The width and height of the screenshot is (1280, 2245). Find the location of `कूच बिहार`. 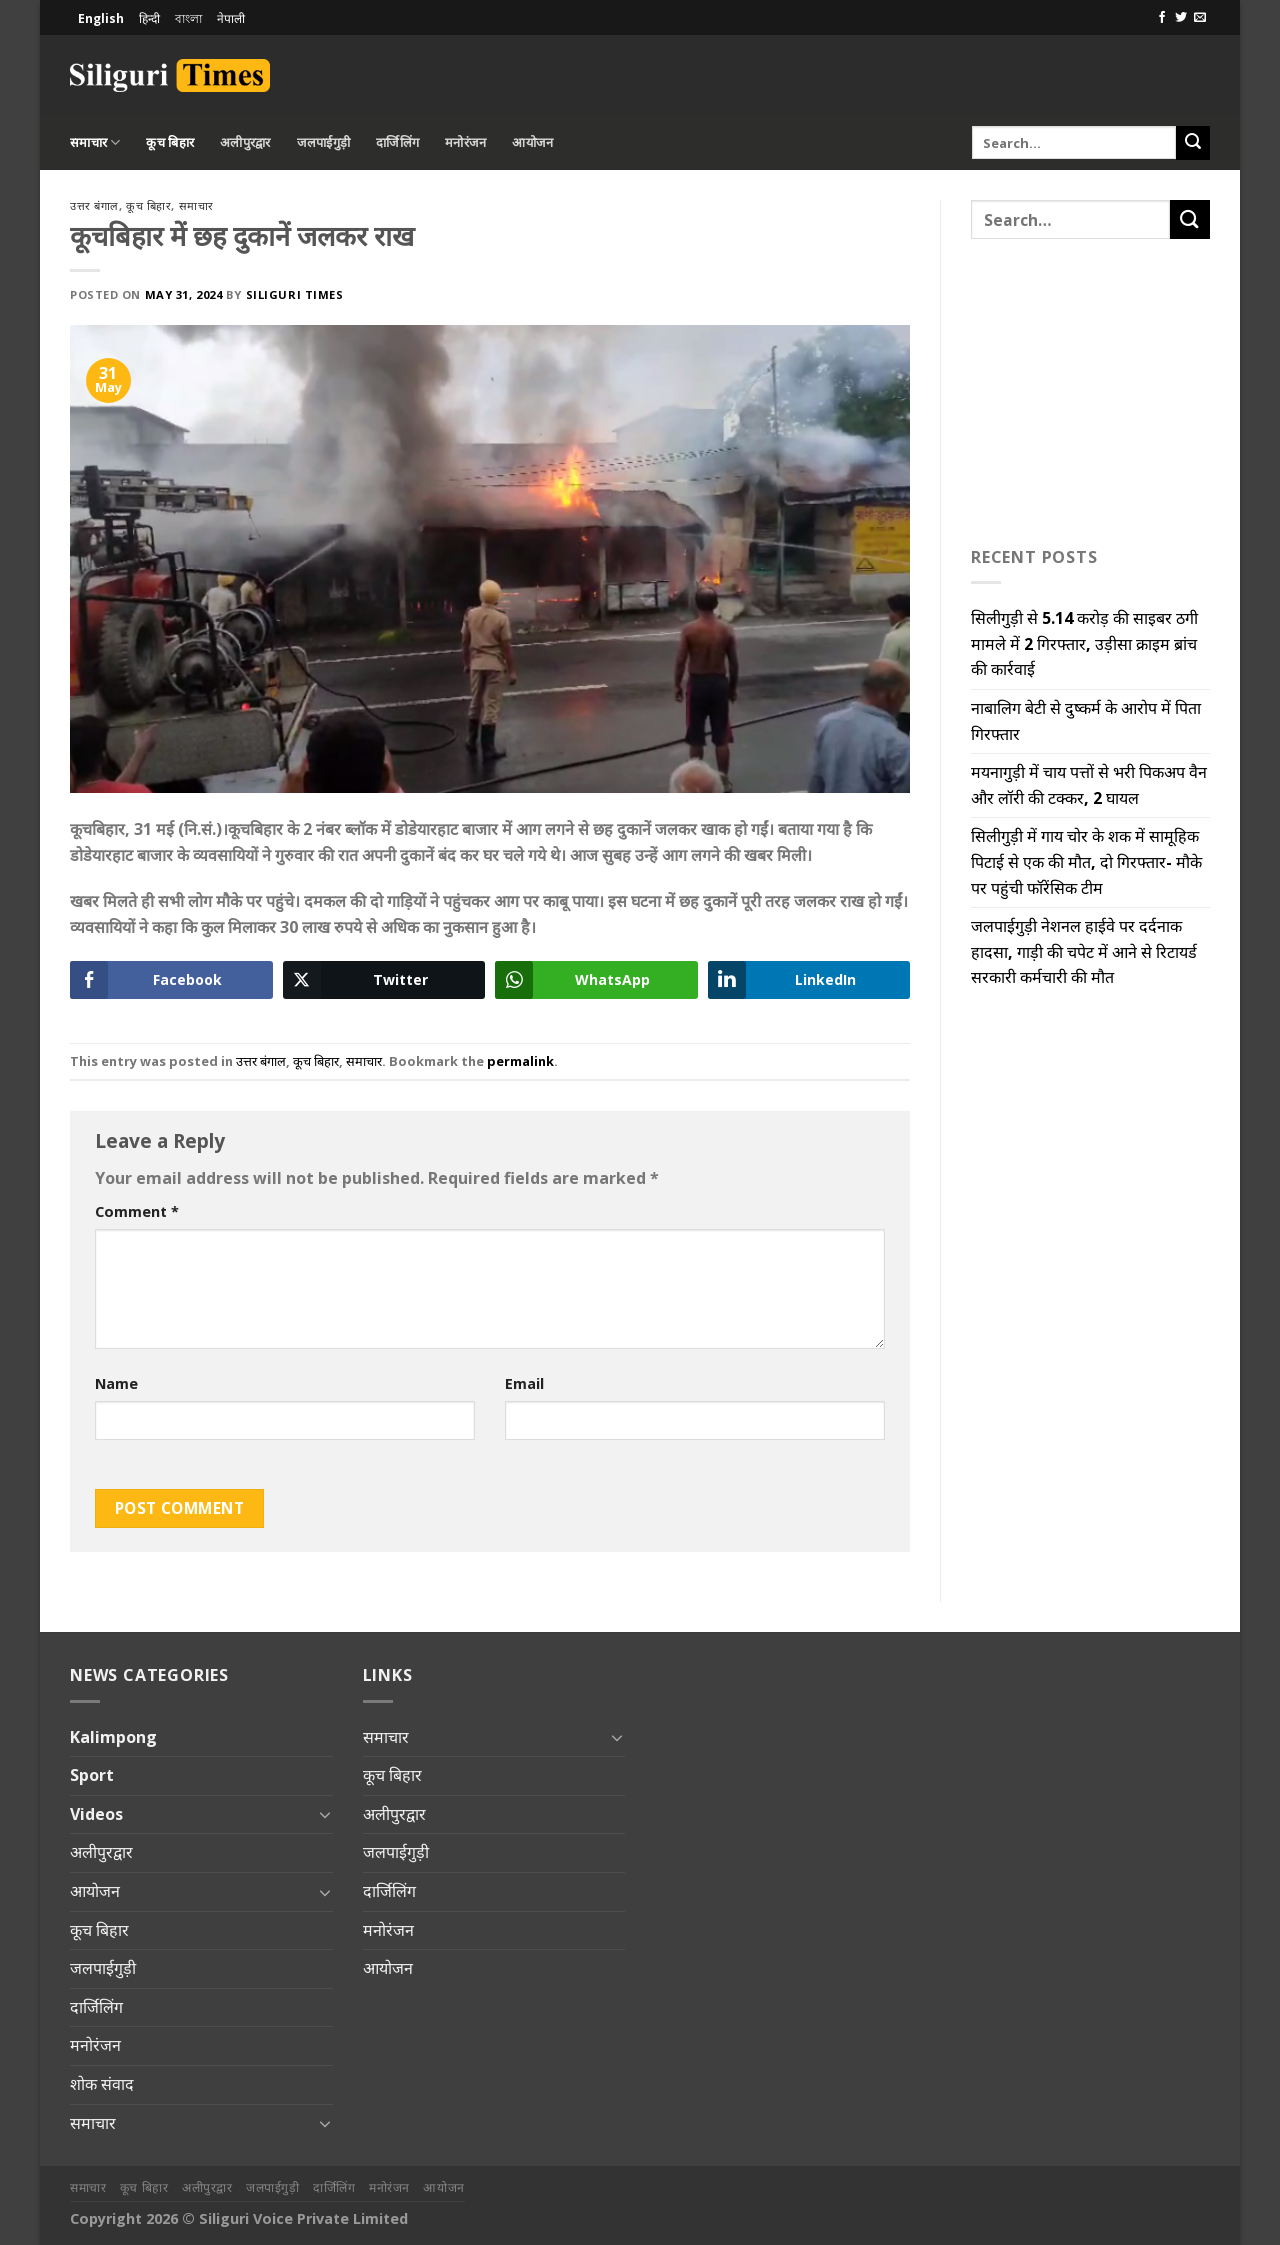

कूच बिहार is located at coordinates (170, 142).